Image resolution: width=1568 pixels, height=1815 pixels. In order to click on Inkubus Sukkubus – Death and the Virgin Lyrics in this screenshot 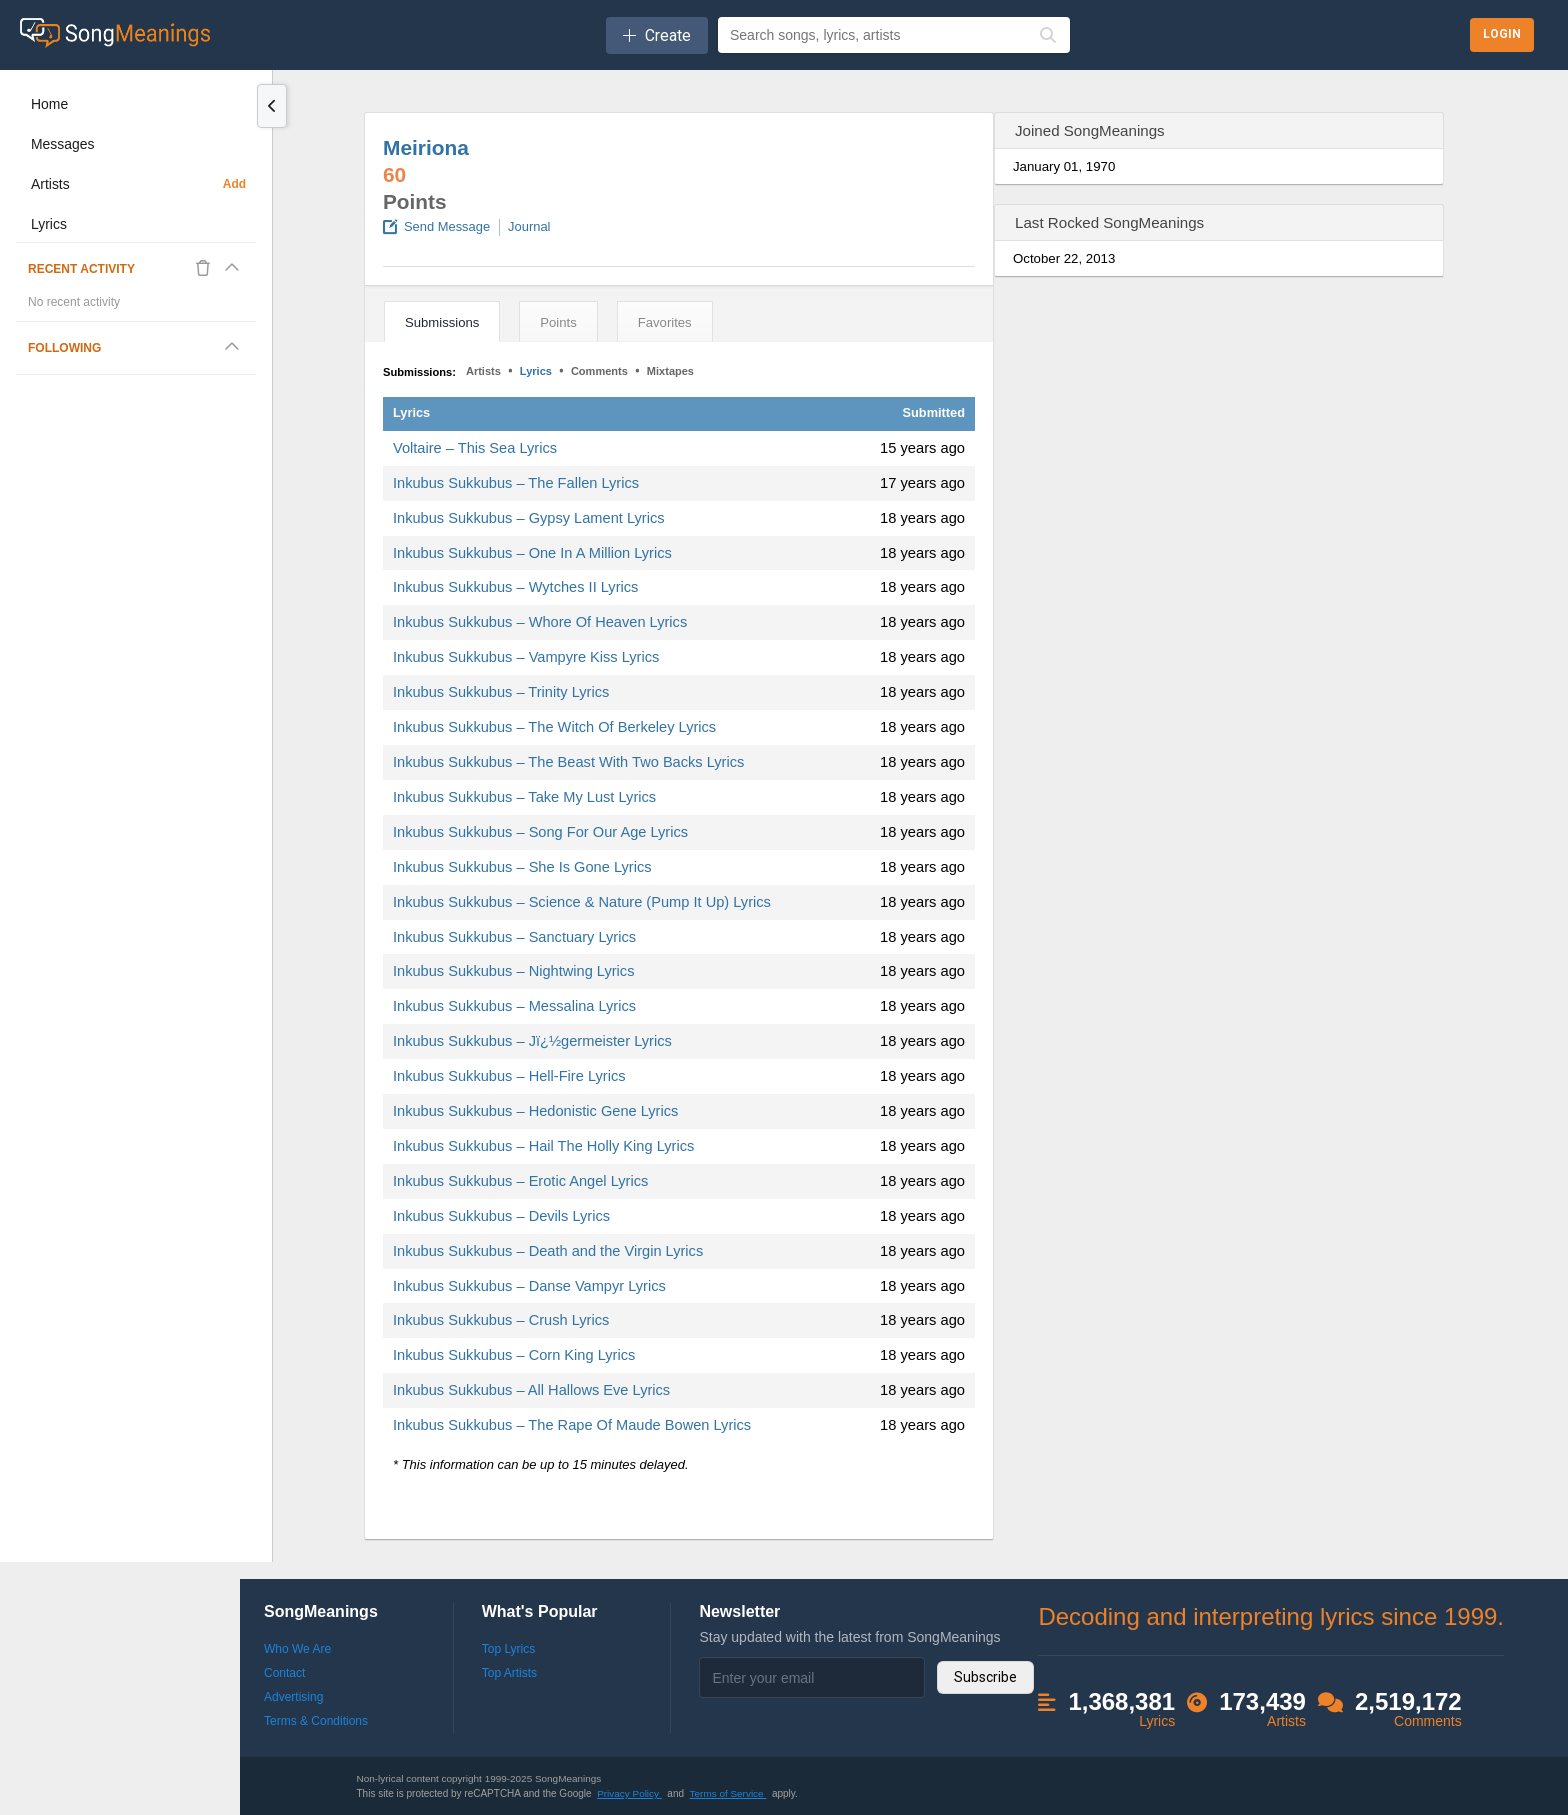, I will do `click(548, 1251)`.